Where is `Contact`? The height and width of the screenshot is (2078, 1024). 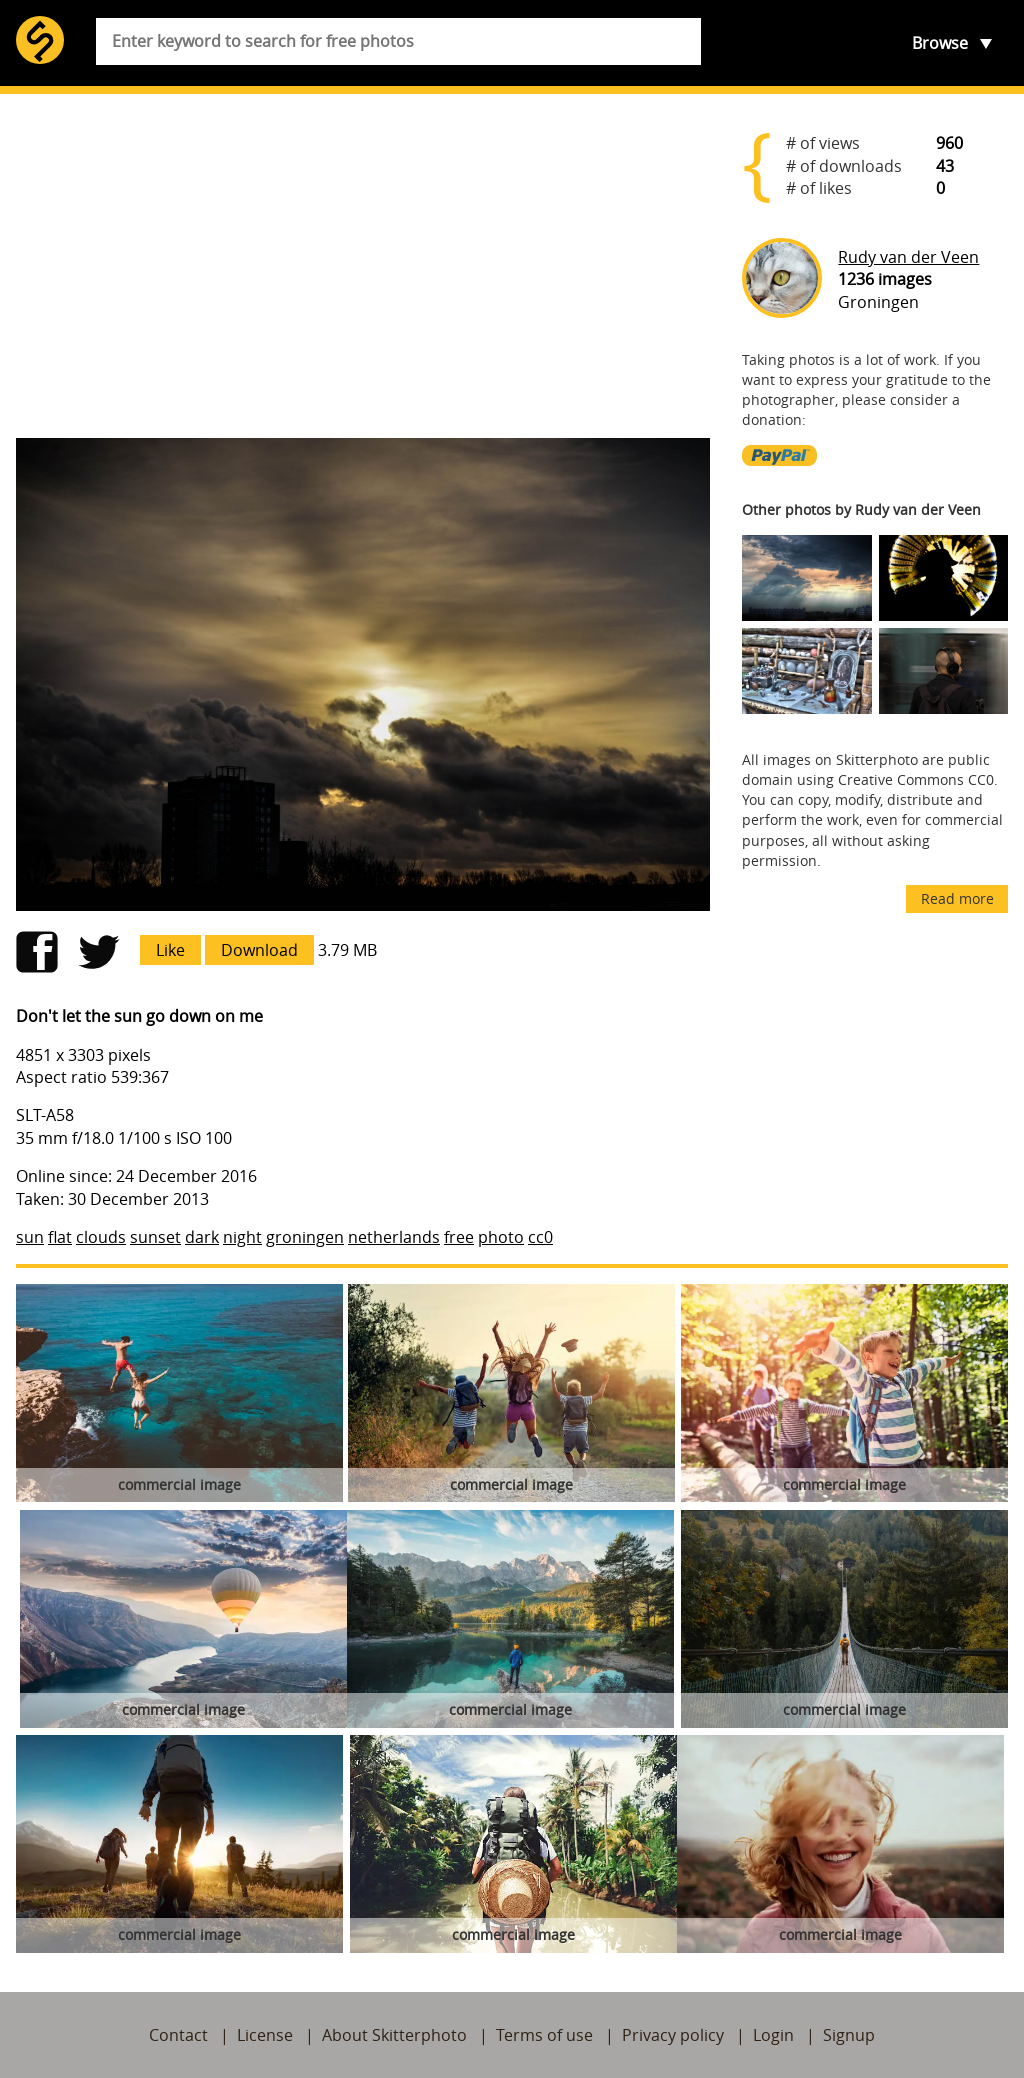 Contact is located at coordinates (178, 2035).